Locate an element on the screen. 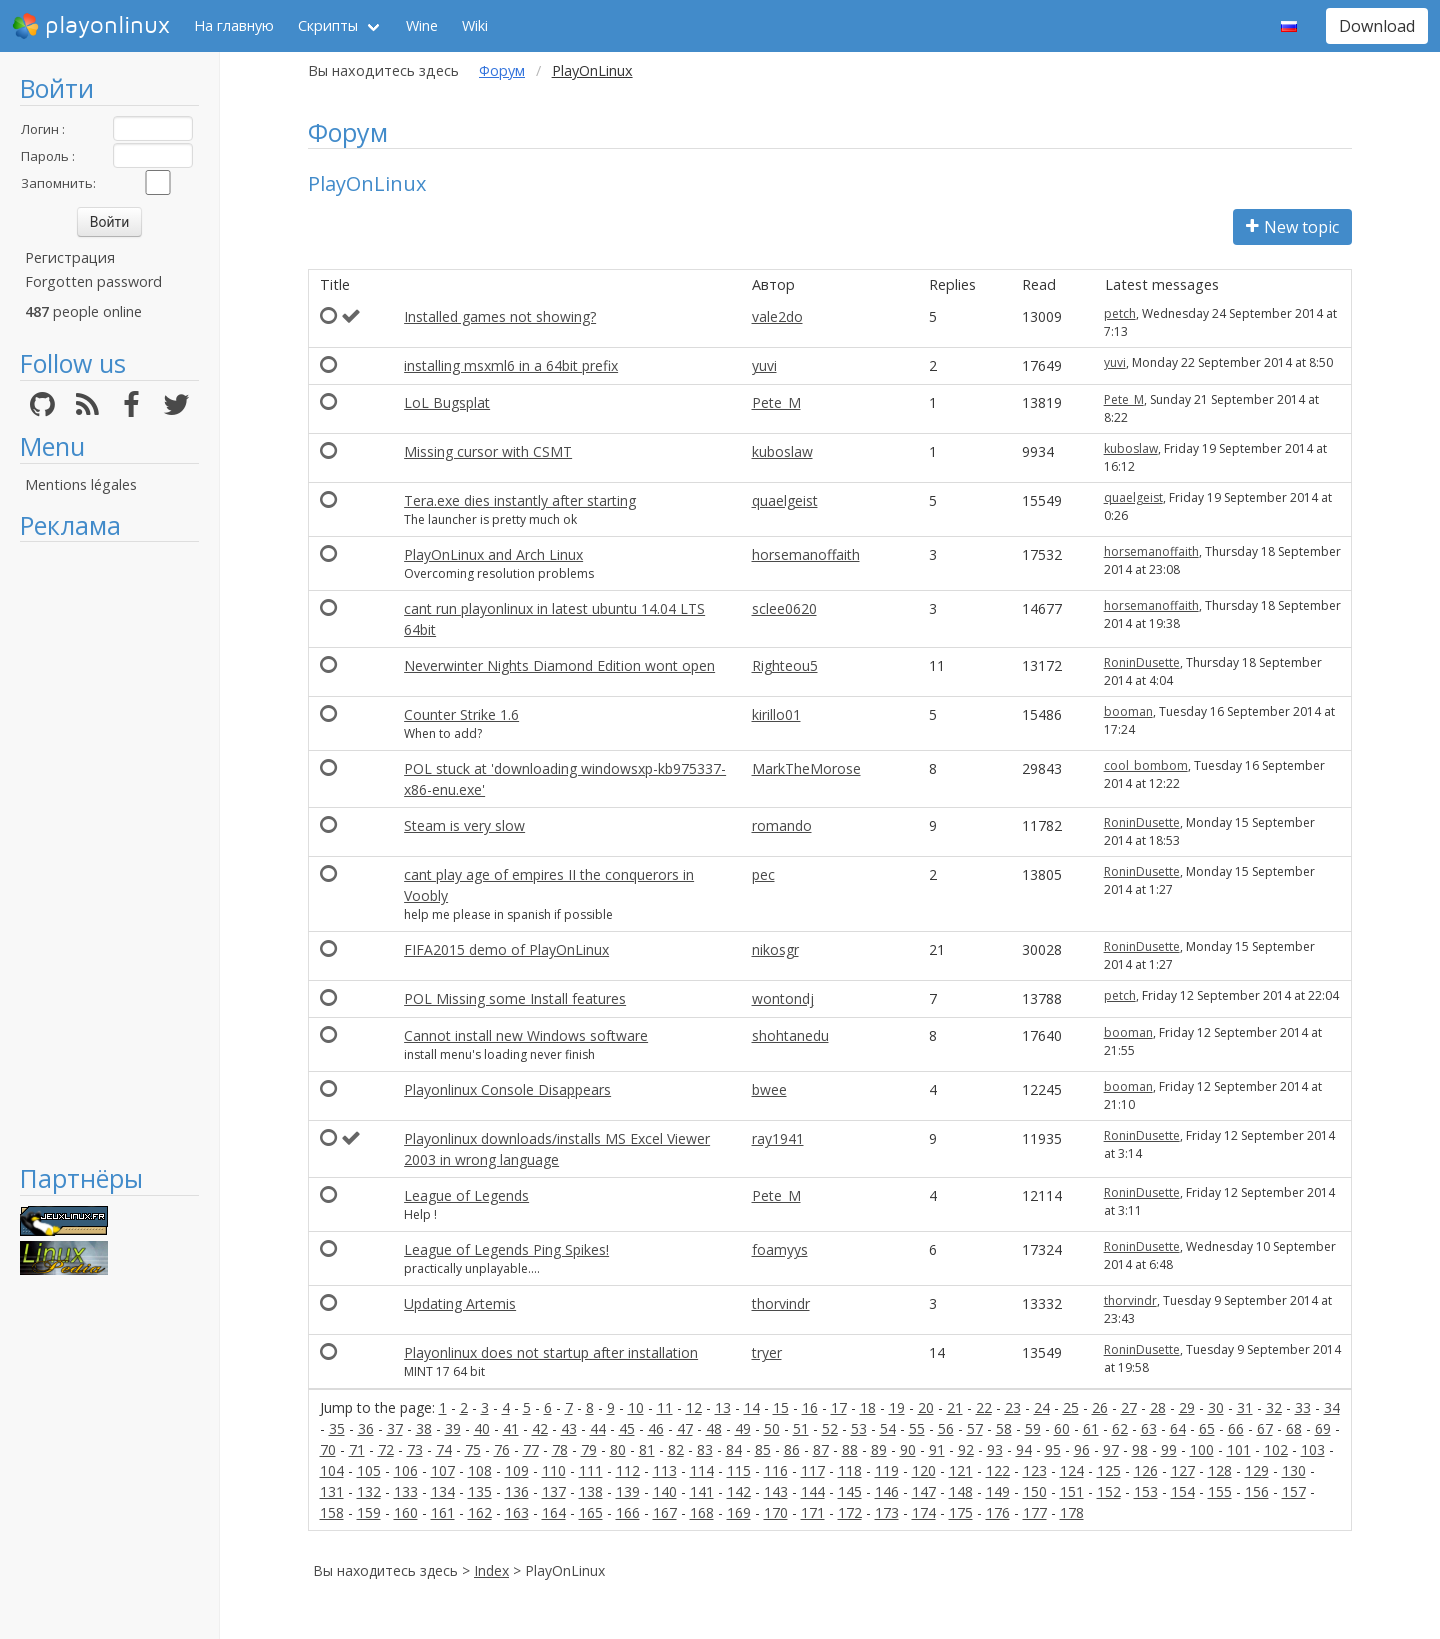  27 is located at coordinates (1129, 1407).